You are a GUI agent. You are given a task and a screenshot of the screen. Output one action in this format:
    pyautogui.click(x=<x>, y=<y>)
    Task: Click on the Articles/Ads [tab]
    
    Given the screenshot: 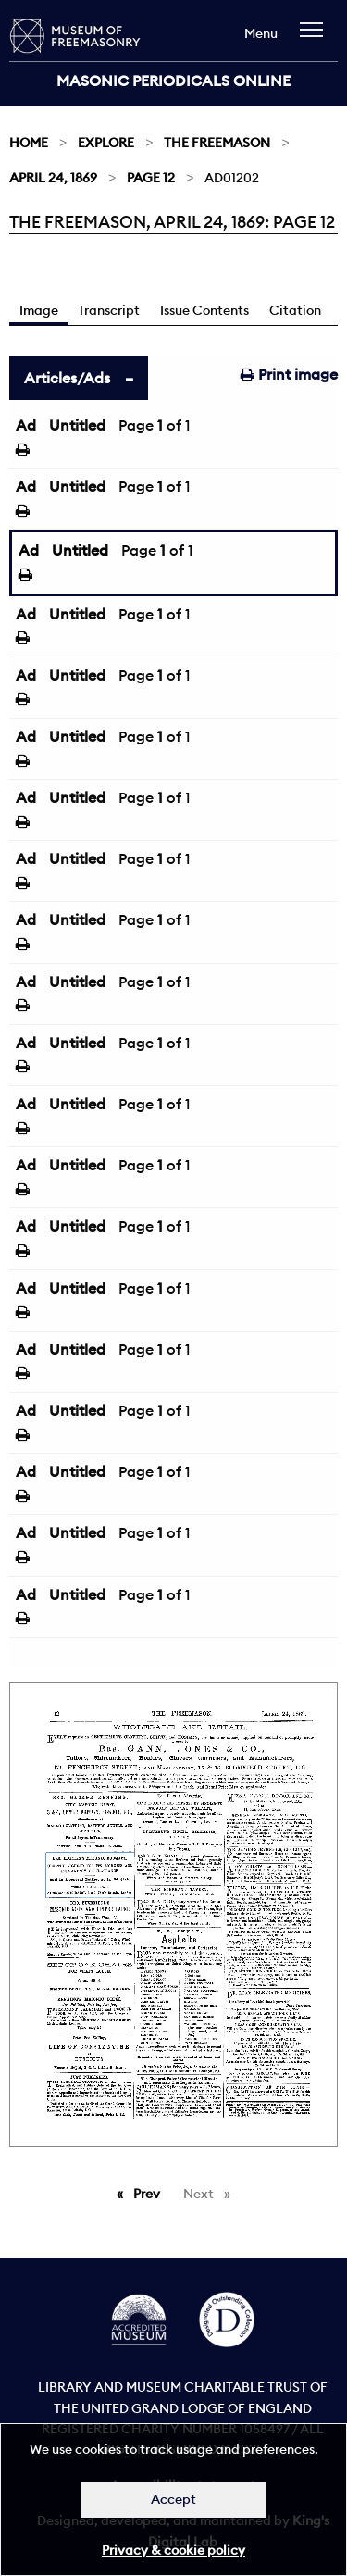 What is the action you would take?
    pyautogui.click(x=67, y=378)
    